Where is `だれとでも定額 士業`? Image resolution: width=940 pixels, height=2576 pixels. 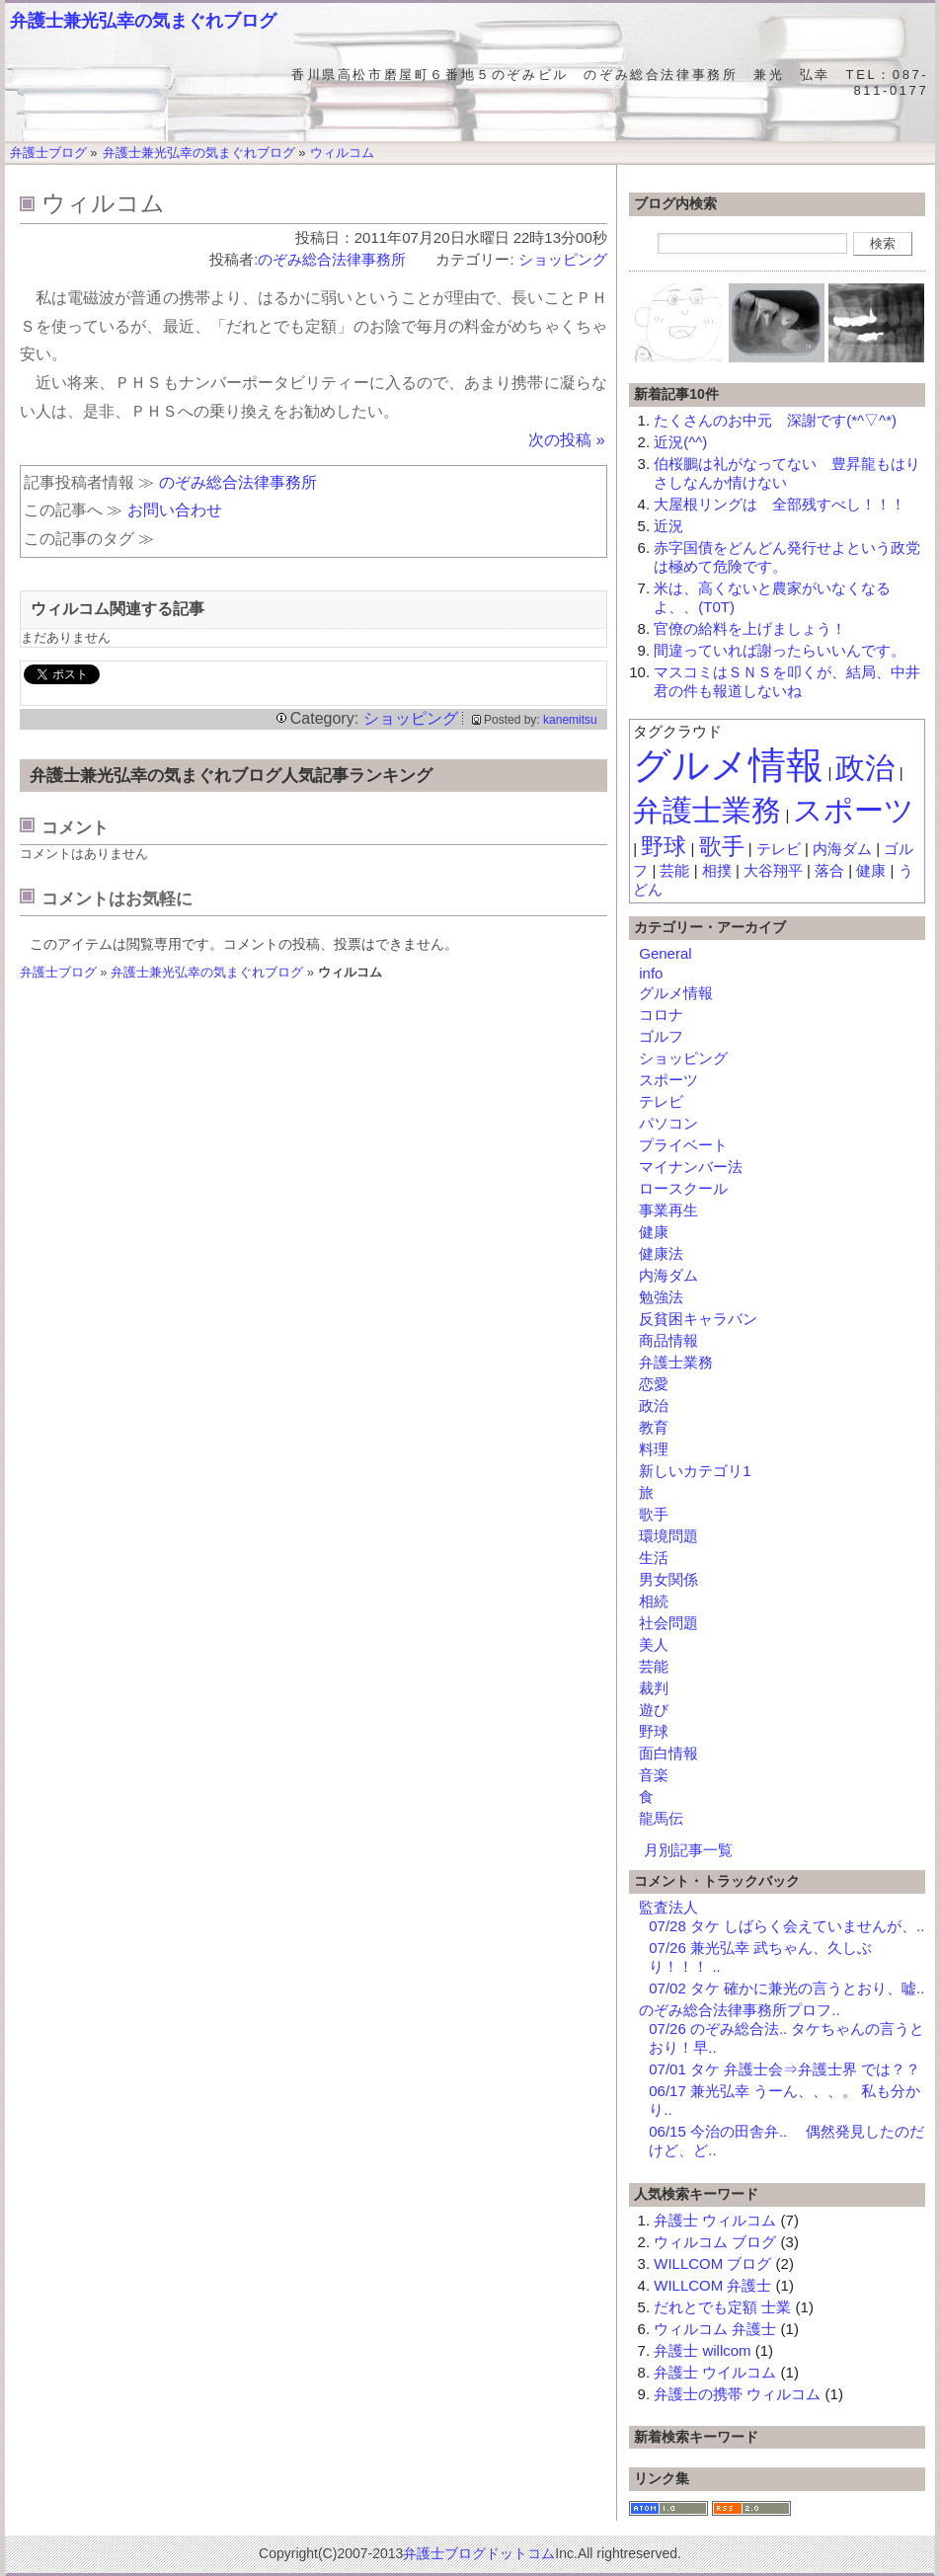 だれとでも定額 士業 is located at coordinates (722, 2307).